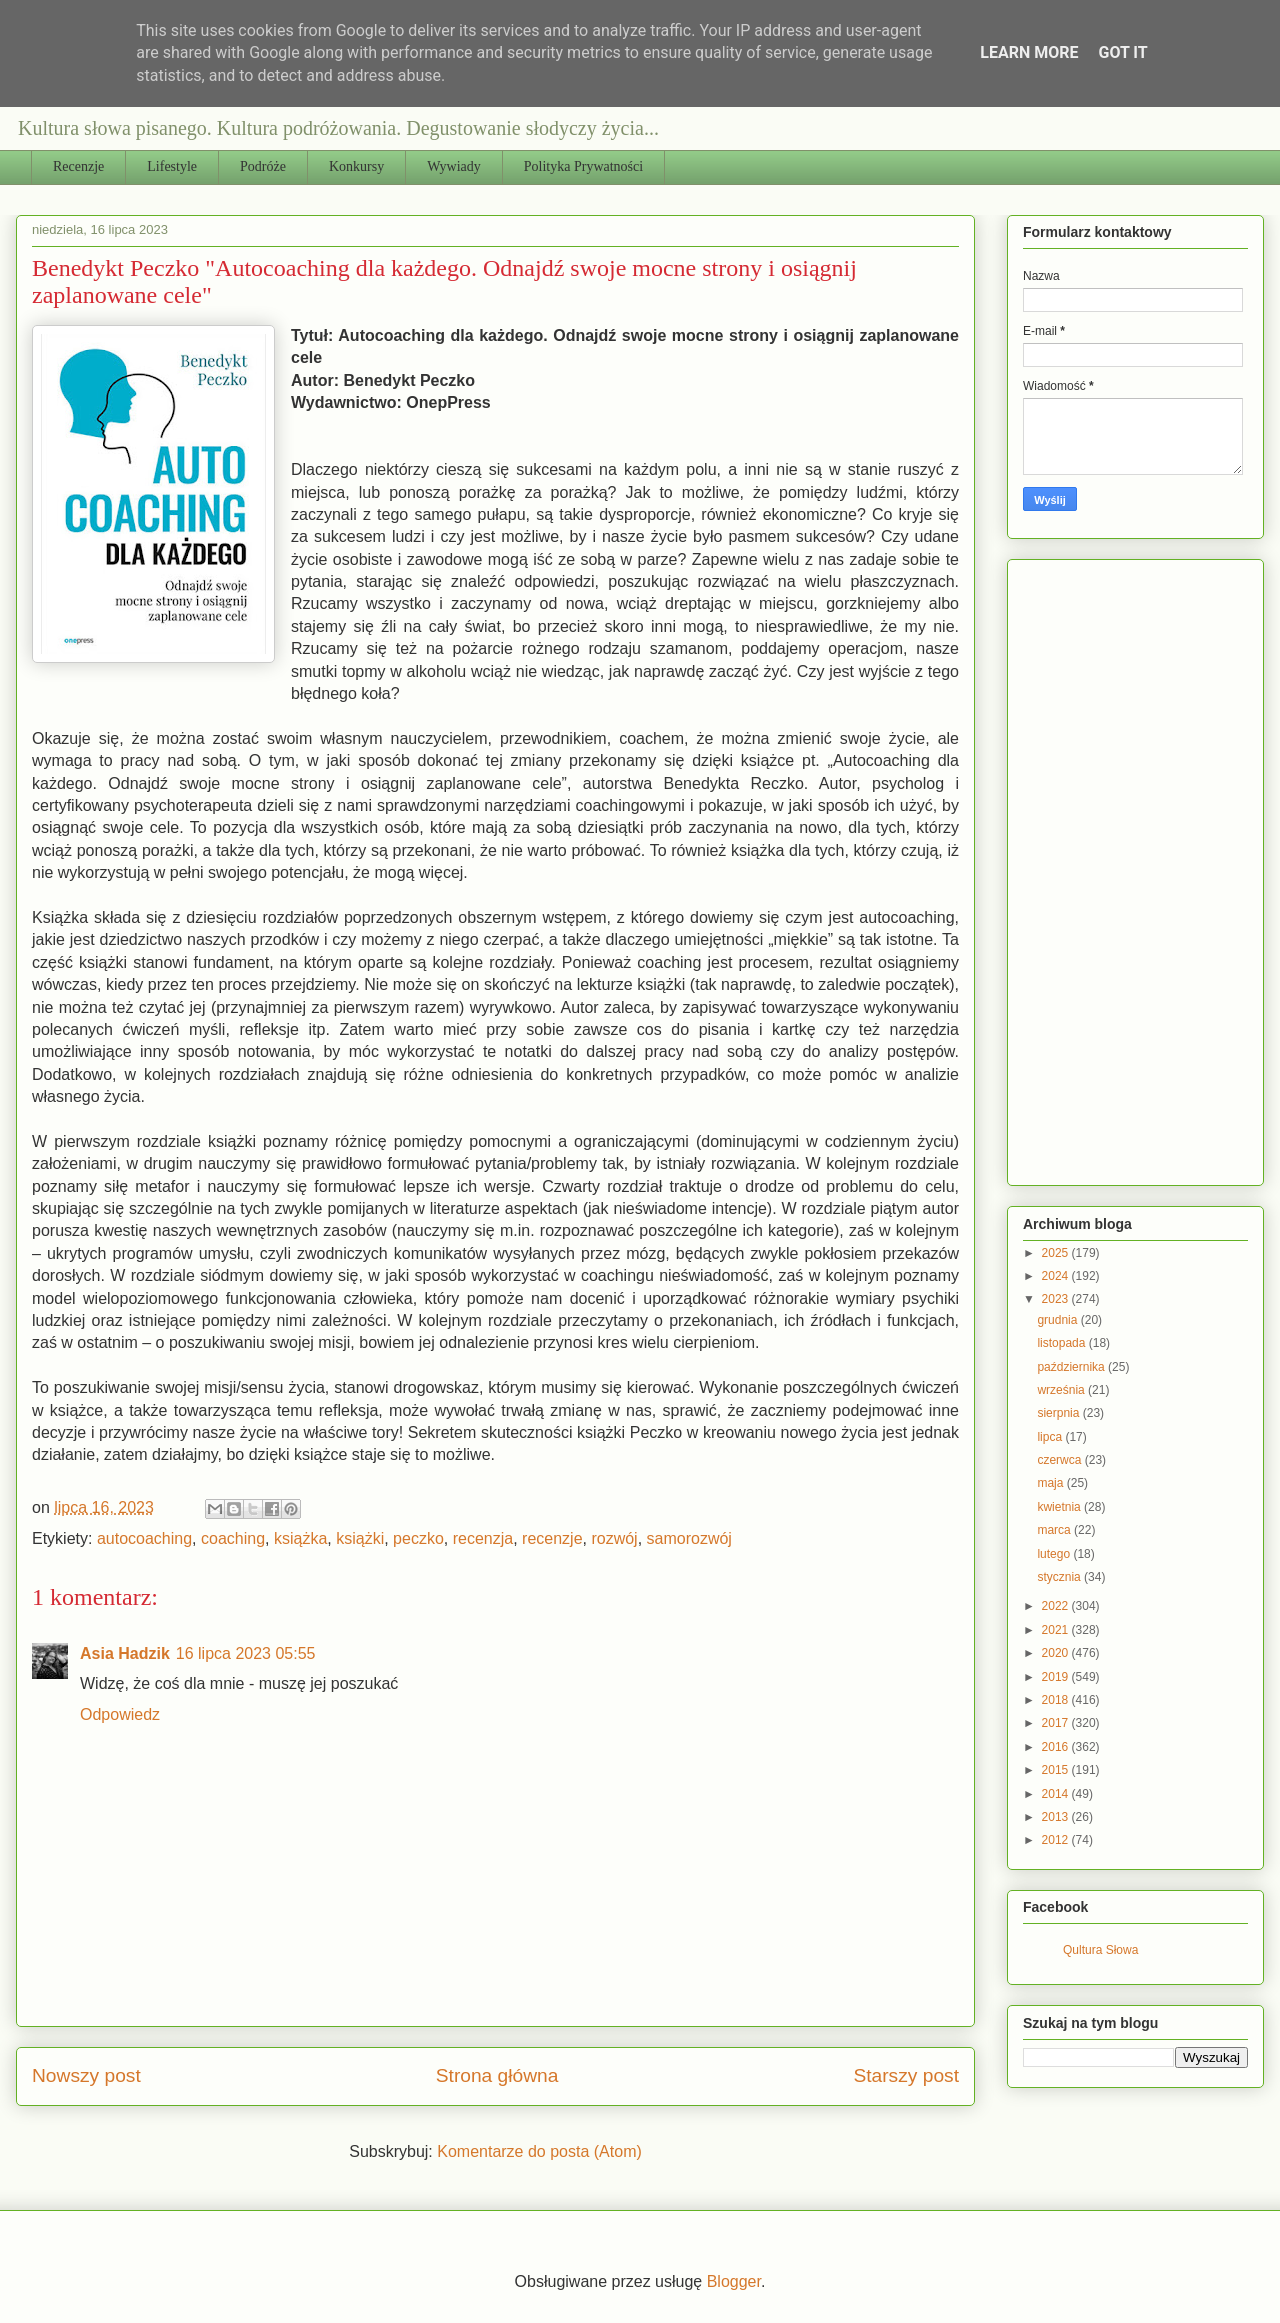 The width and height of the screenshot is (1280, 2323). Describe the element at coordinates (1057, 1606) in the screenshot. I see `2022` at that location.